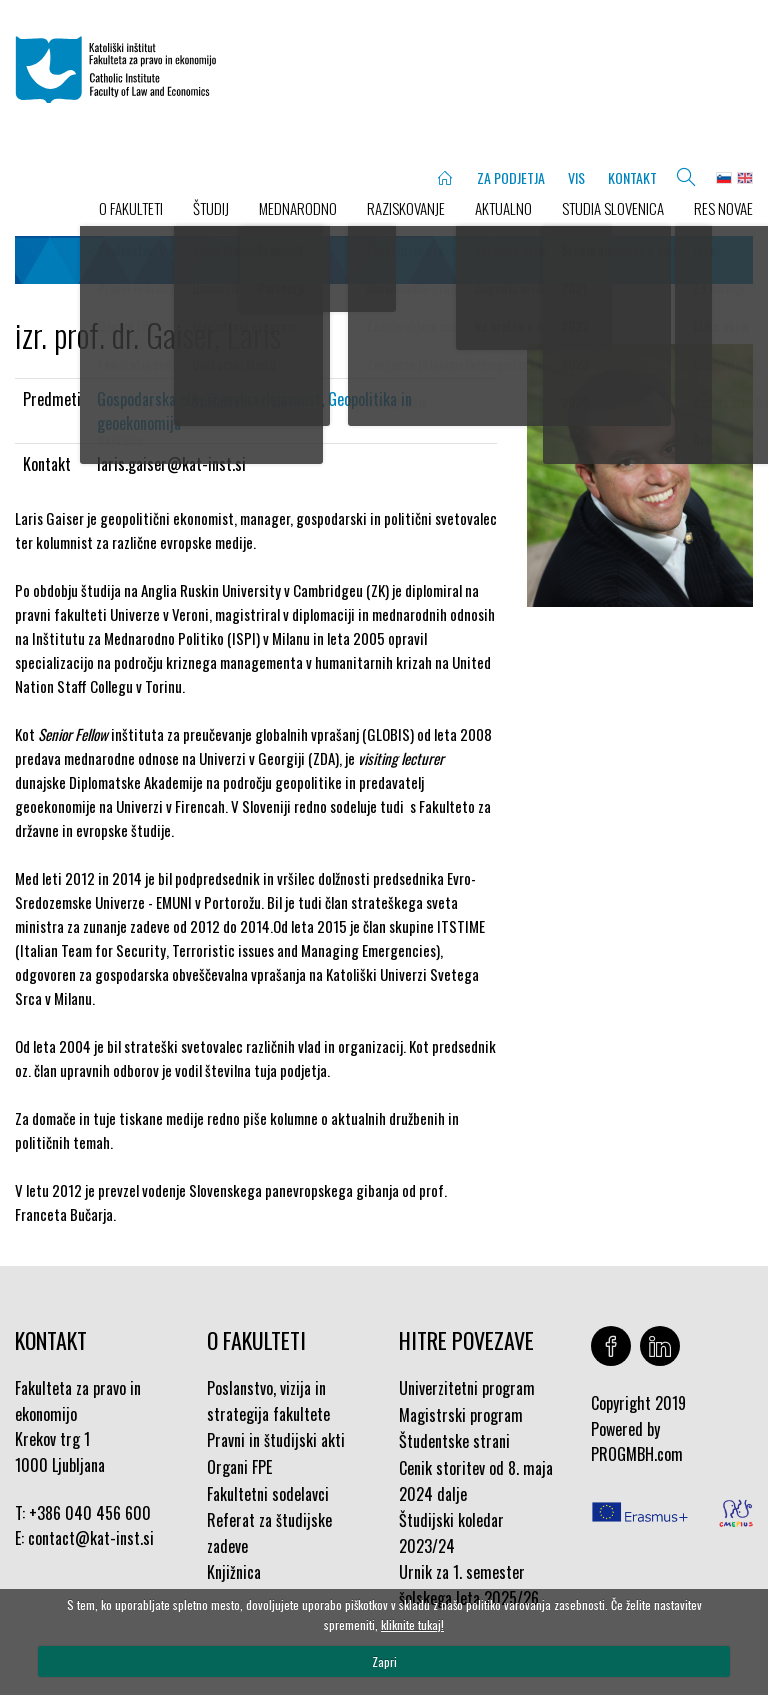 This screenshot has height=1695, width=768. I want to click on kliknite tukaj!, so click(412, 1624).